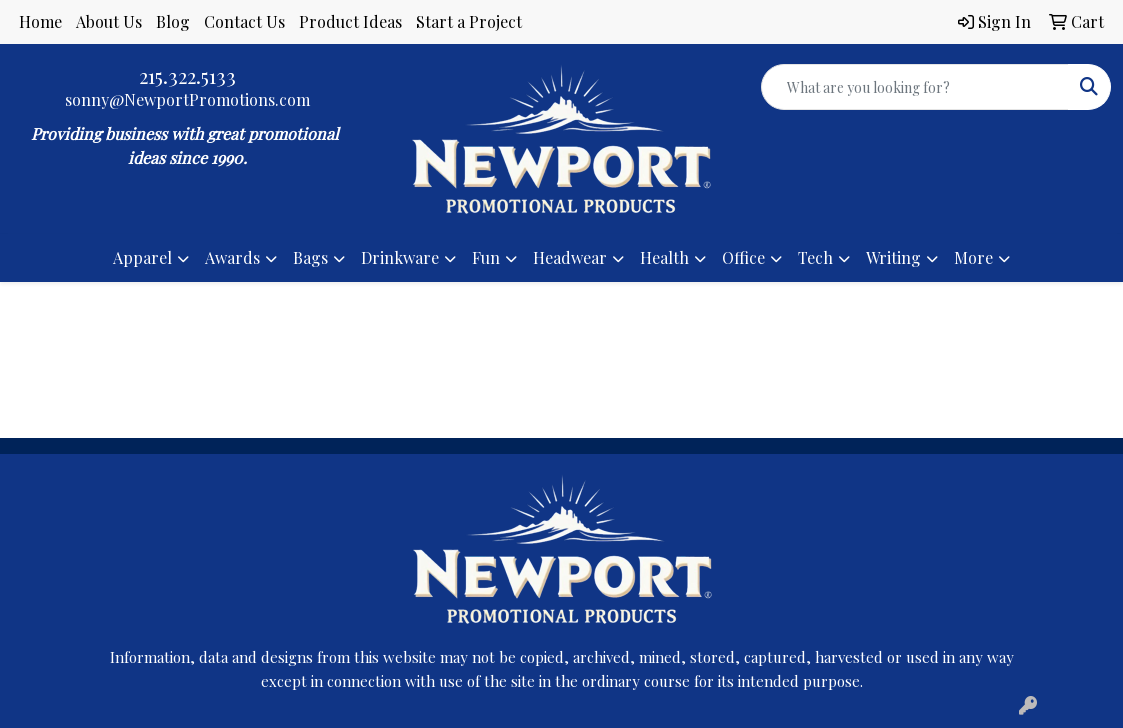 This screenshot has width=1123, height=728. What do you see at coordinates (187, 75) in the screenshot?
I see `215.322.5133` at bounding box center [187, 75].